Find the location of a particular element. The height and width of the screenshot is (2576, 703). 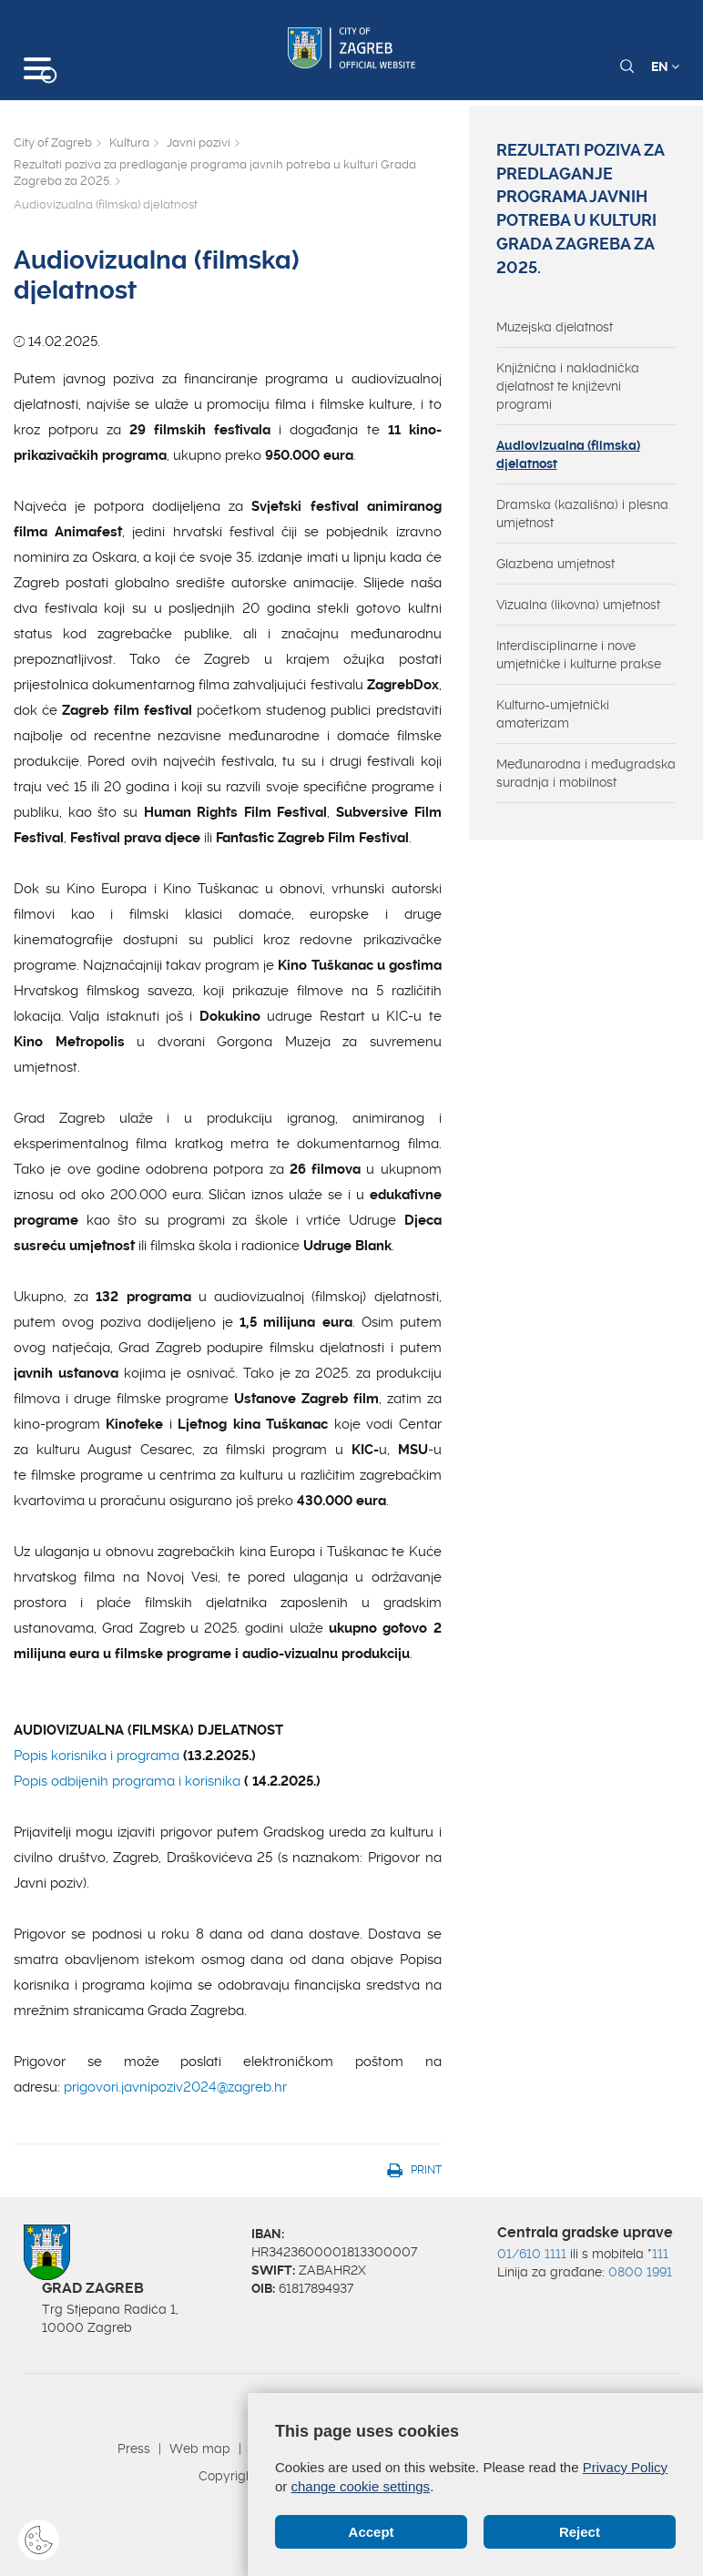

111 is located at coordinates (660, 2253).